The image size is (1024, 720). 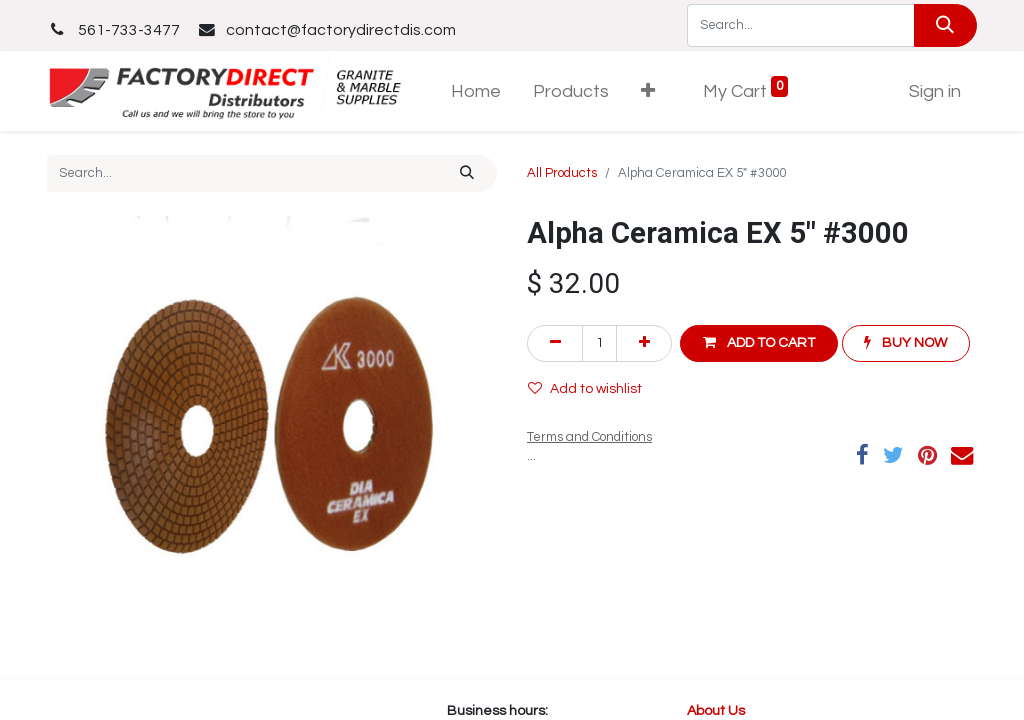 What do you see at coordinates (555, 343) in the screenshot?
I see `[Remove one]` at bounding box center [555, 343].